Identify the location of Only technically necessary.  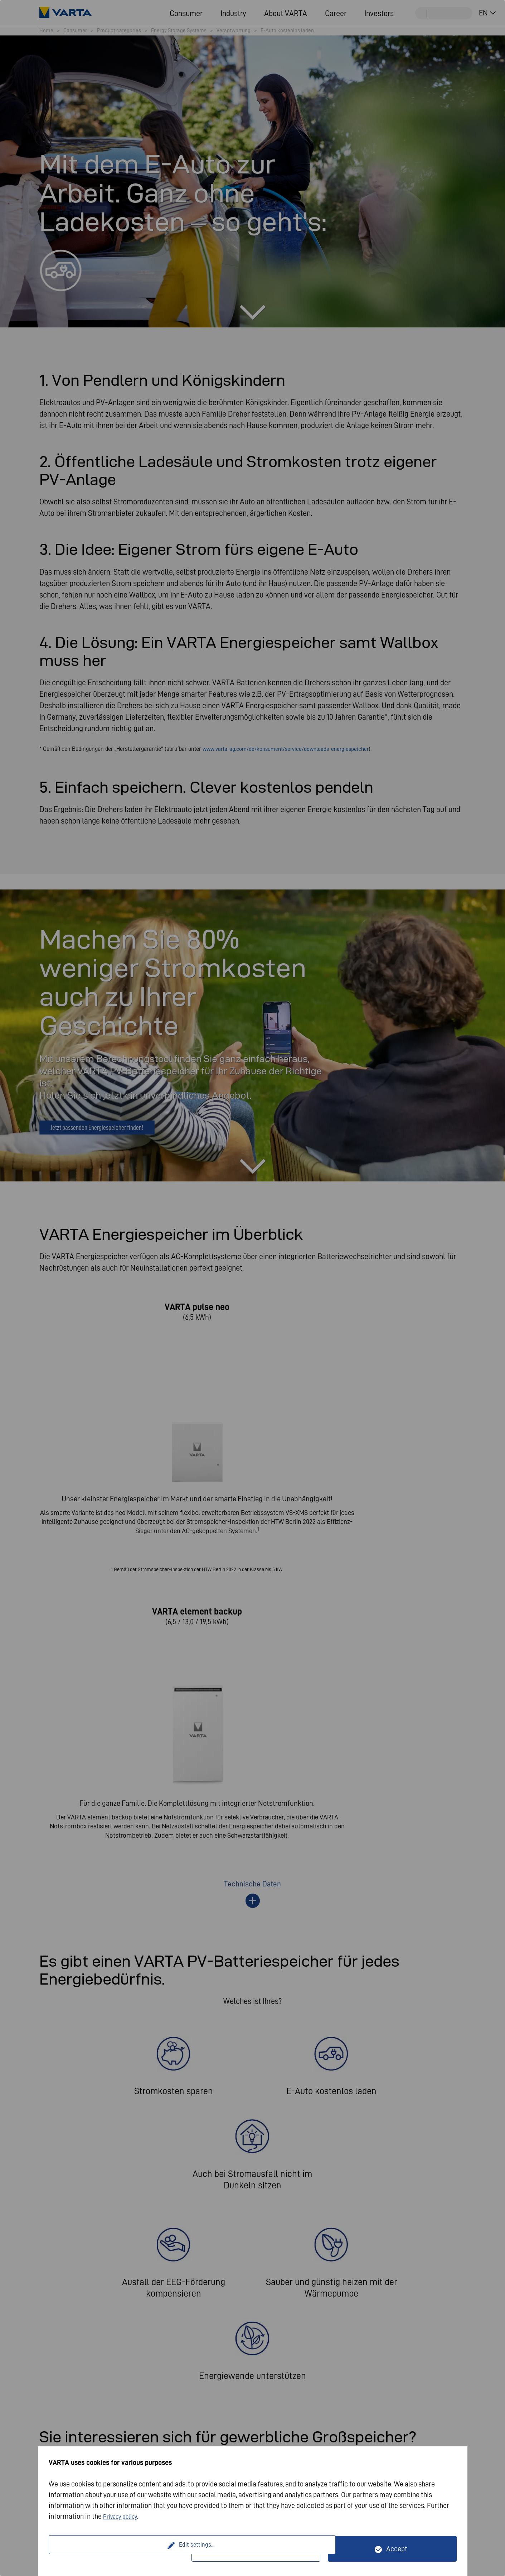
(260, 2549).